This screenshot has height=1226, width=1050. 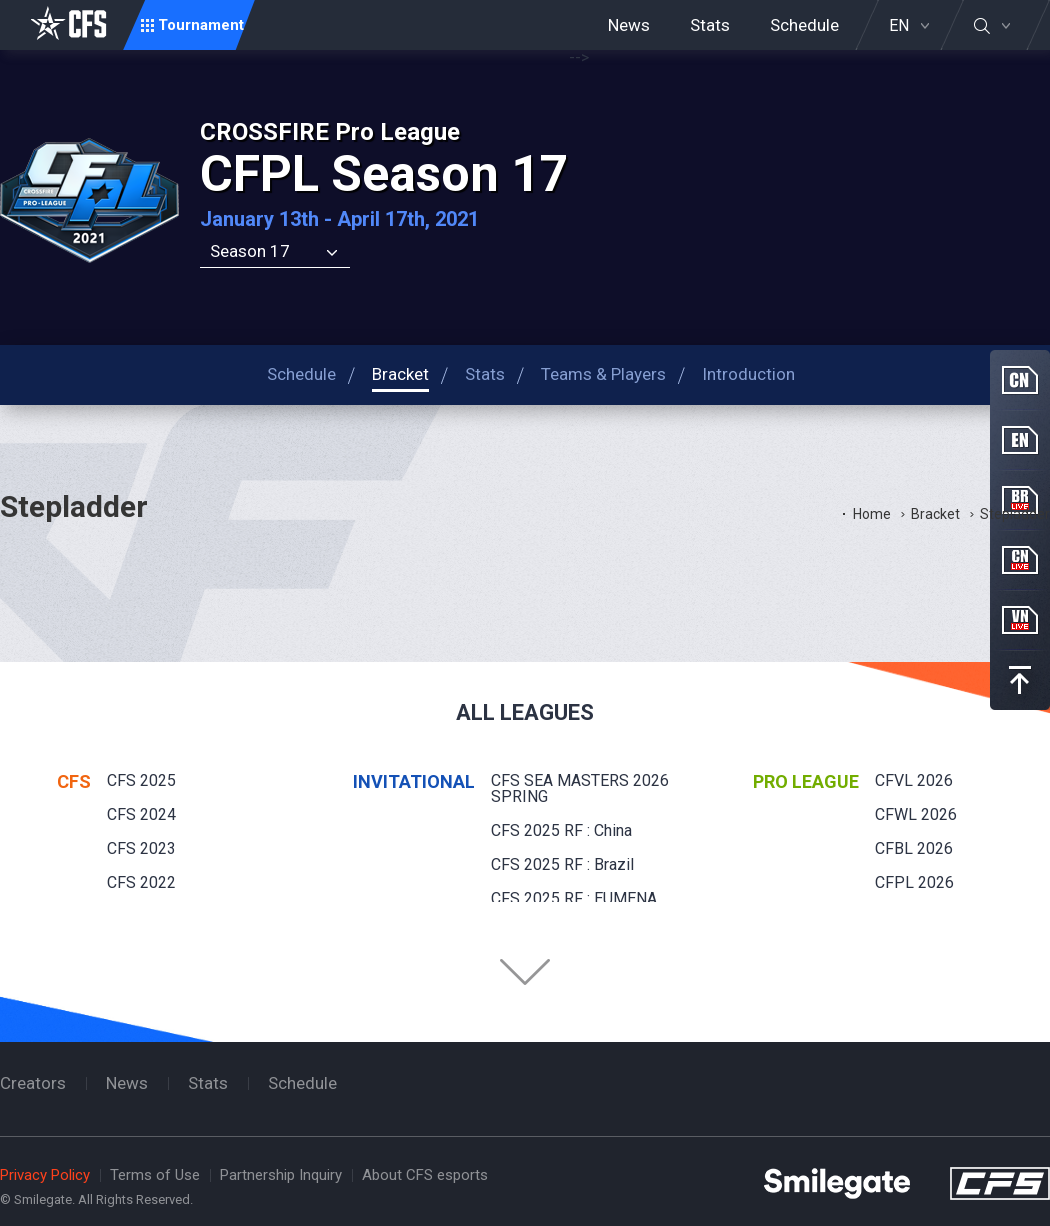 I want to click on Stepladder, so click(x=1015, y=514).